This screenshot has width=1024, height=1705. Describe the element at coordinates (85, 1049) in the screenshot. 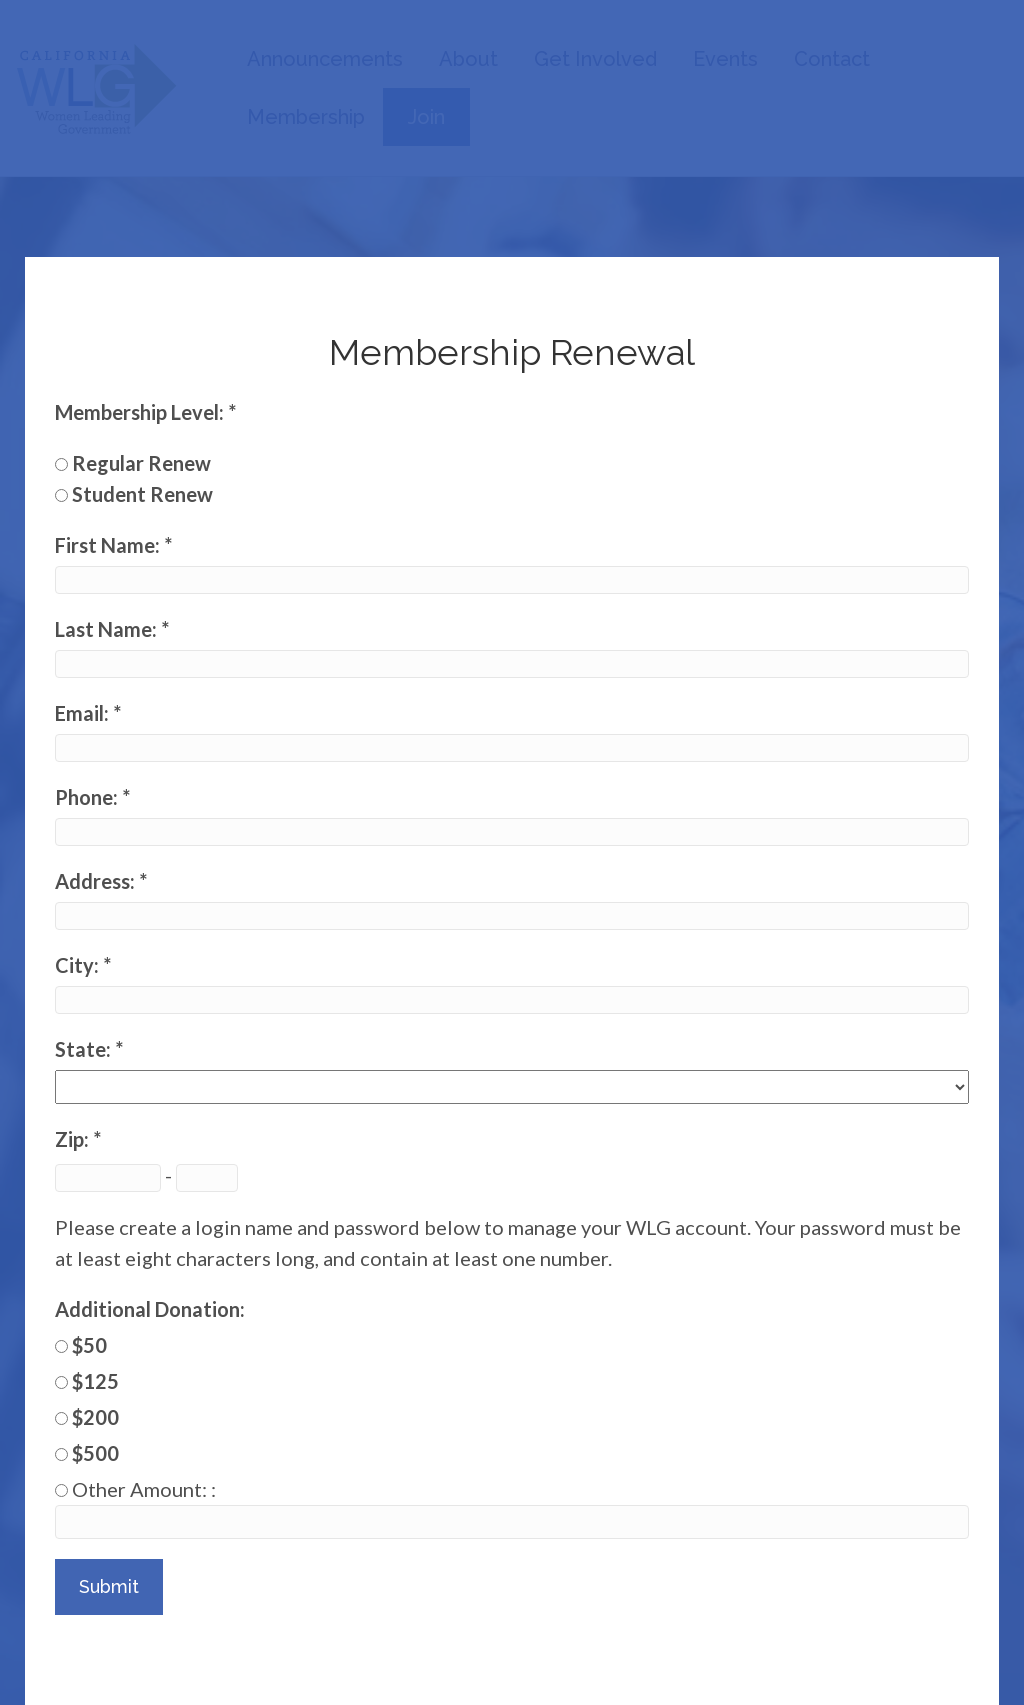

I see `State:` at that location.